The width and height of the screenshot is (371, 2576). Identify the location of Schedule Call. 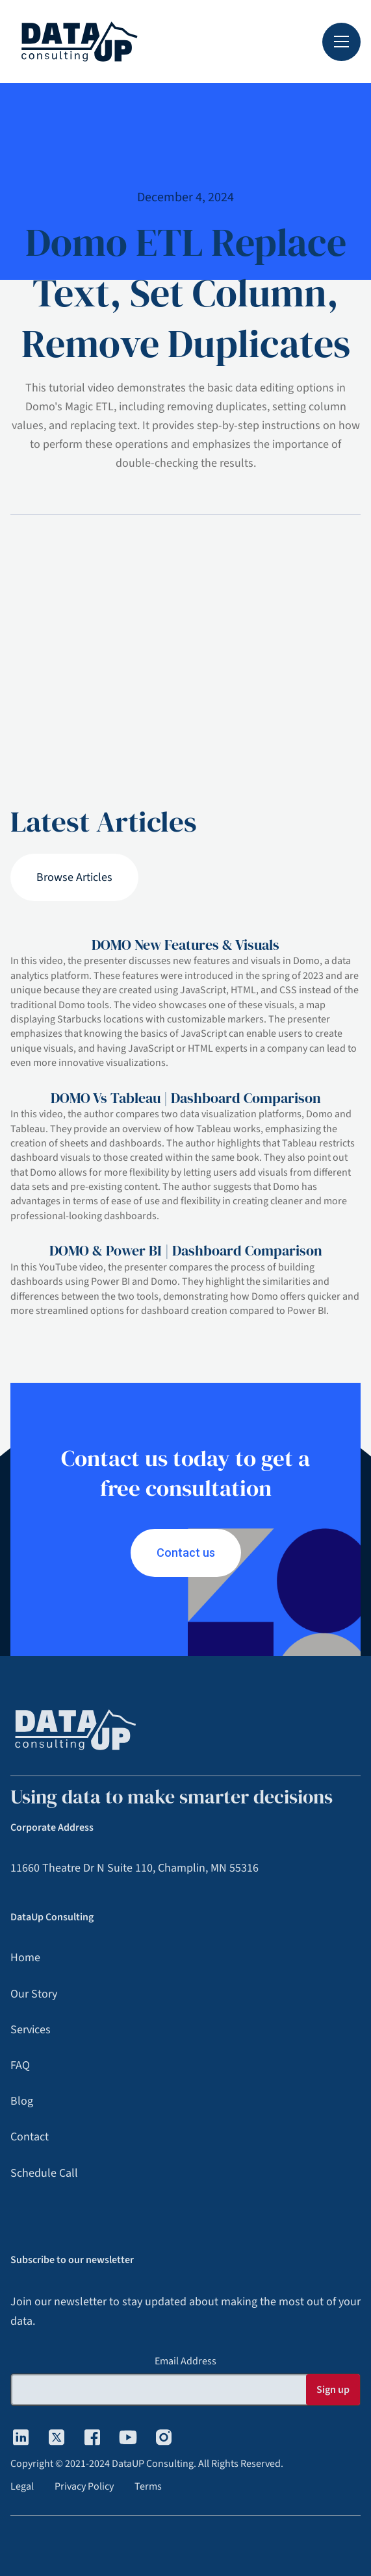
(44, 2173).